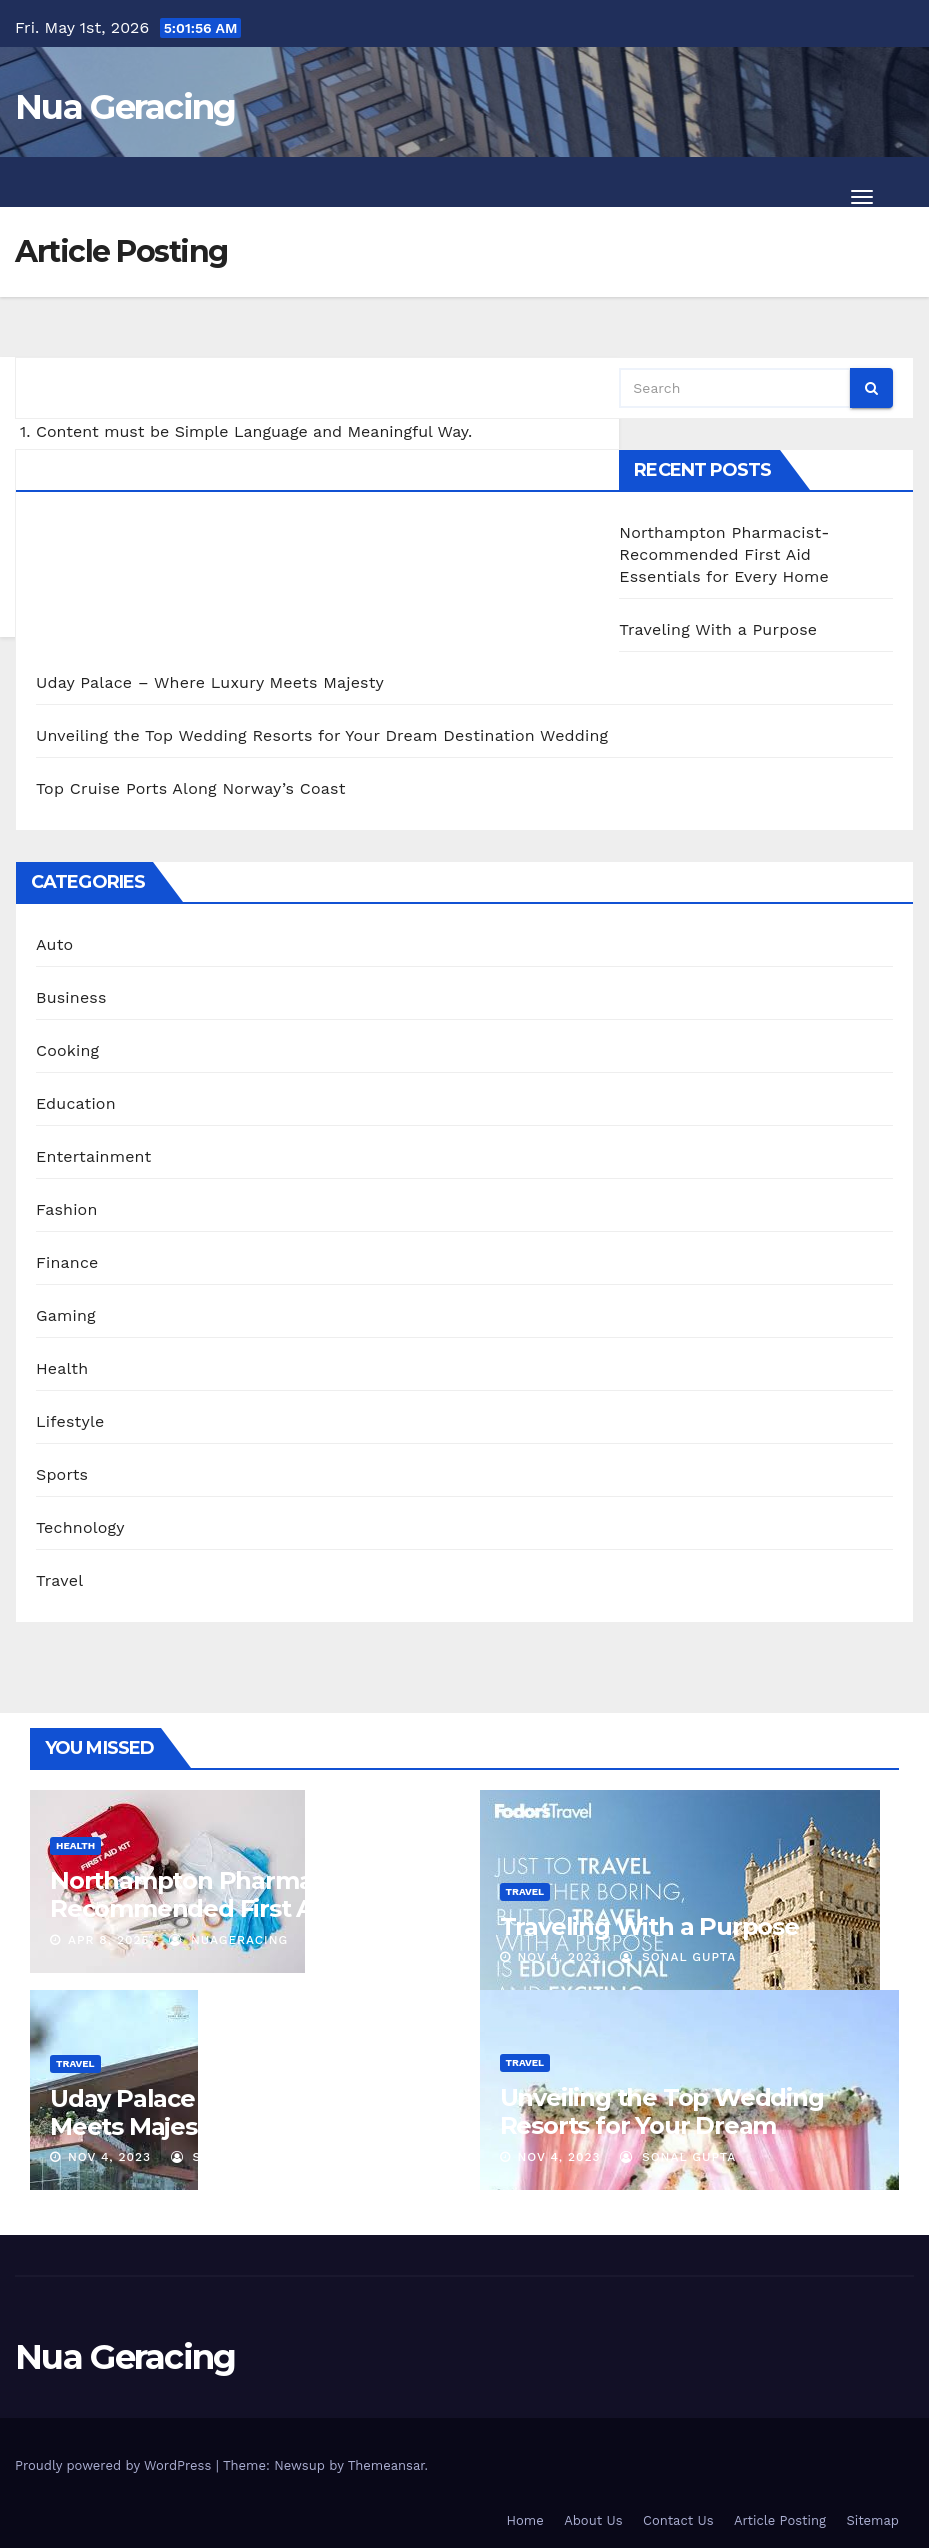 This screenshot has height=2548, width=929. Describe the element at coordinates (718, 629) in the screenshot. I see `Traveling With a Purpose` at that location.